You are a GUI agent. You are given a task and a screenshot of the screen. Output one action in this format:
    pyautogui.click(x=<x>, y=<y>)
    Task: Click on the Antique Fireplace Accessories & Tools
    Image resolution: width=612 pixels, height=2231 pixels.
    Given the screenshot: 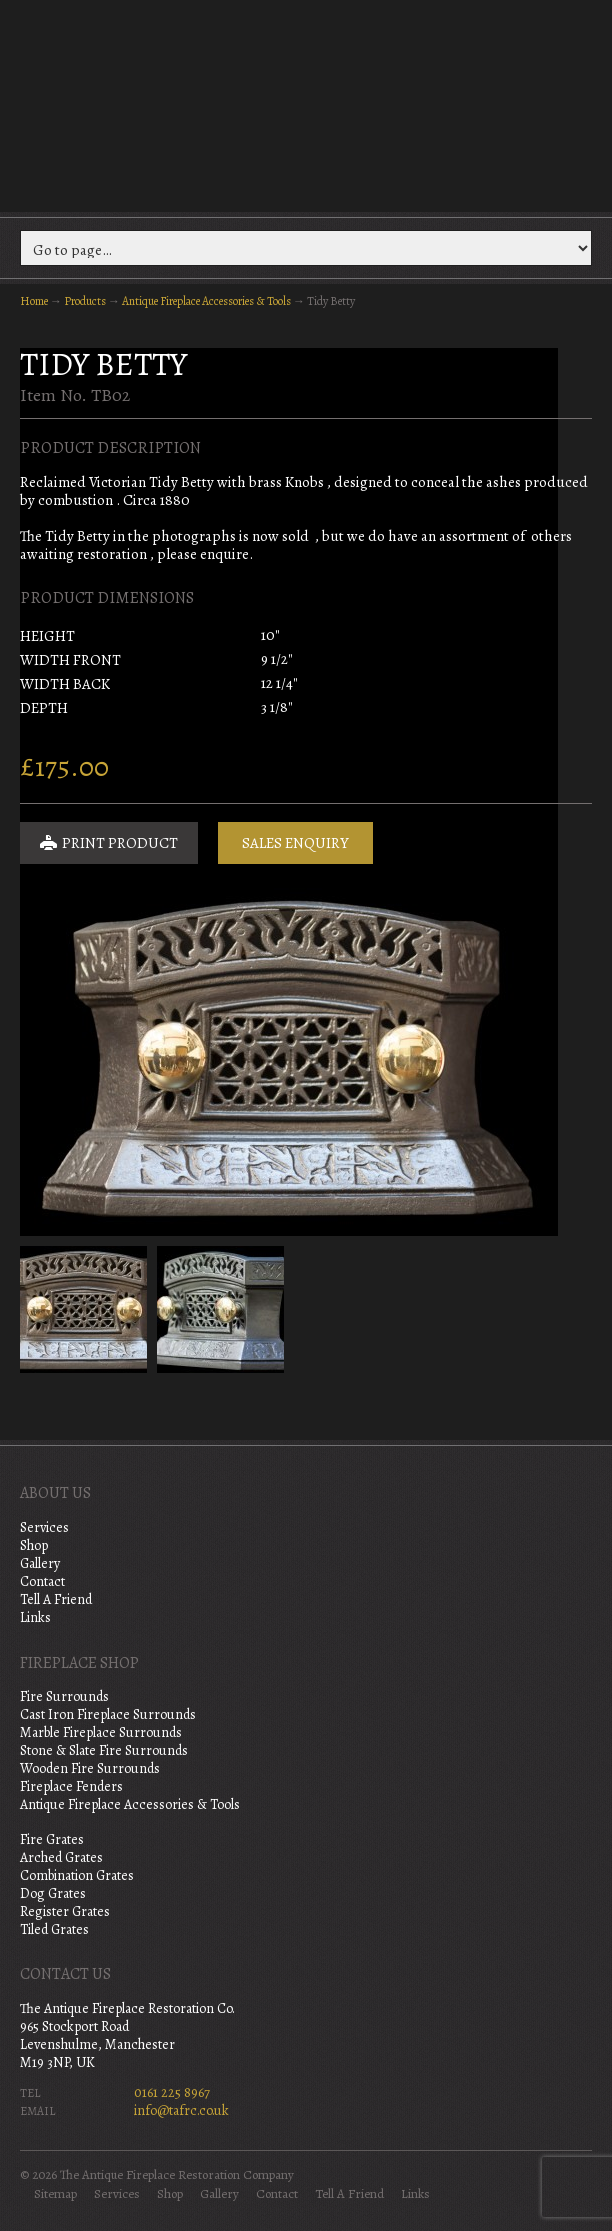 What is the action you would take?
    pyautogui.click(x=206, y=301)
    